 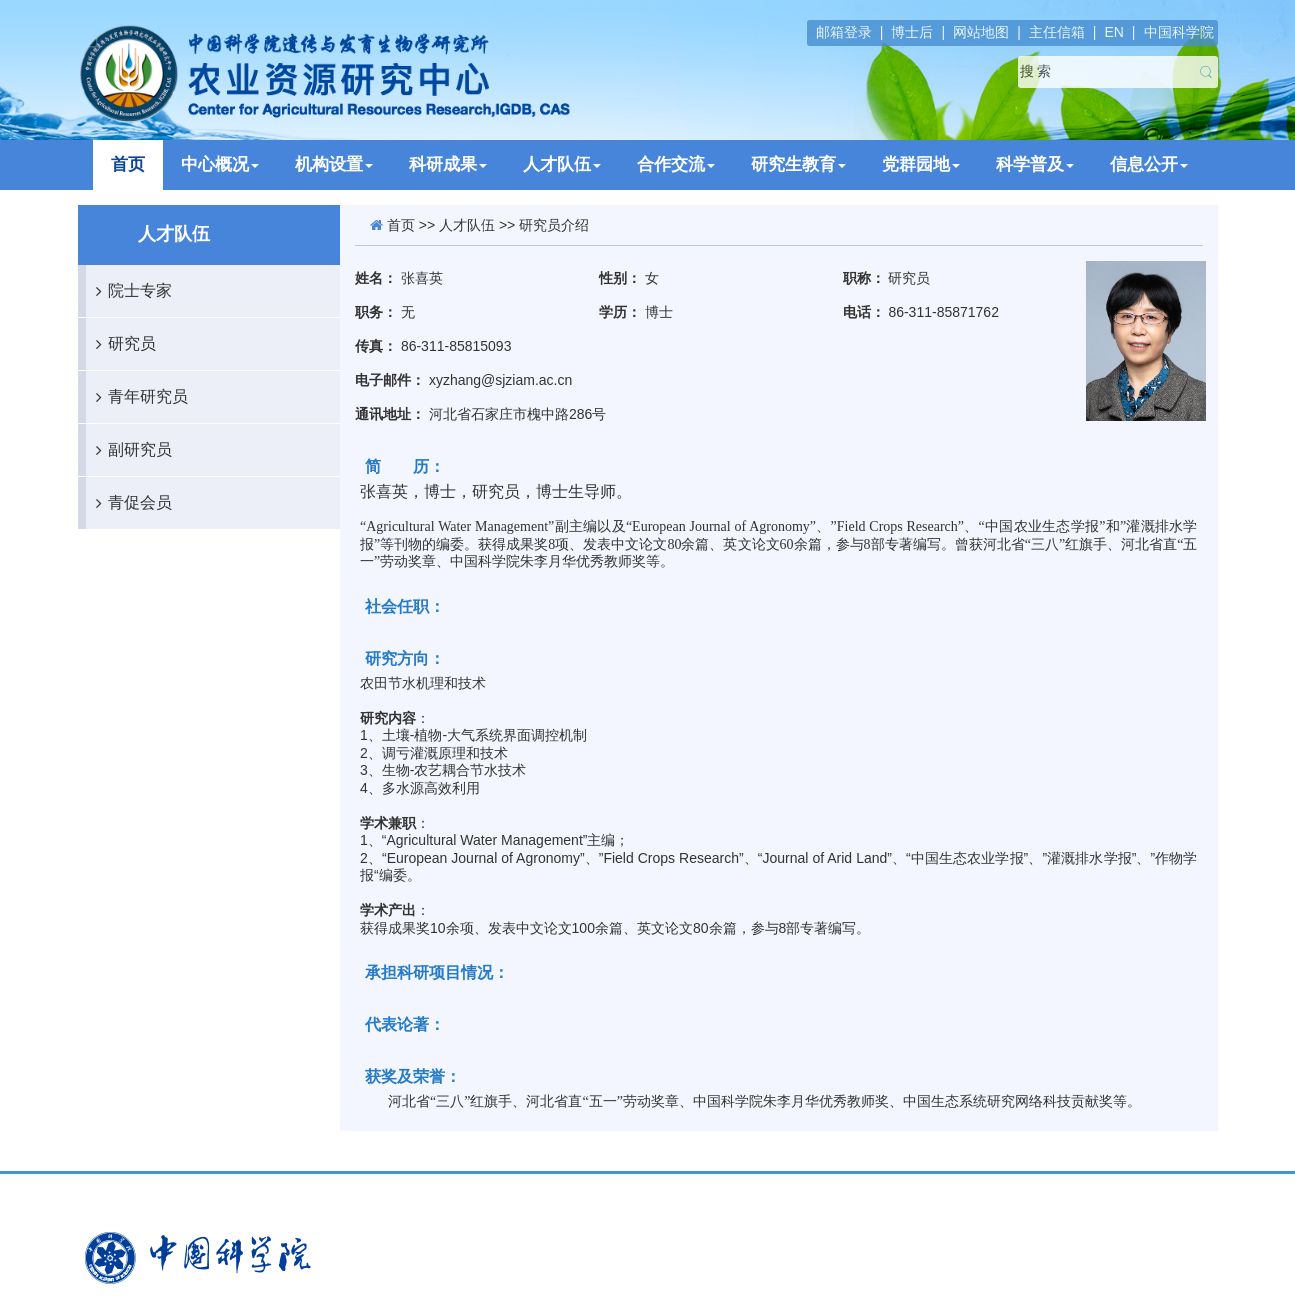 What do you see at coordinates (798, 164) in the screenshot?
I see `研究生教育` at bounding box center [798, 164].